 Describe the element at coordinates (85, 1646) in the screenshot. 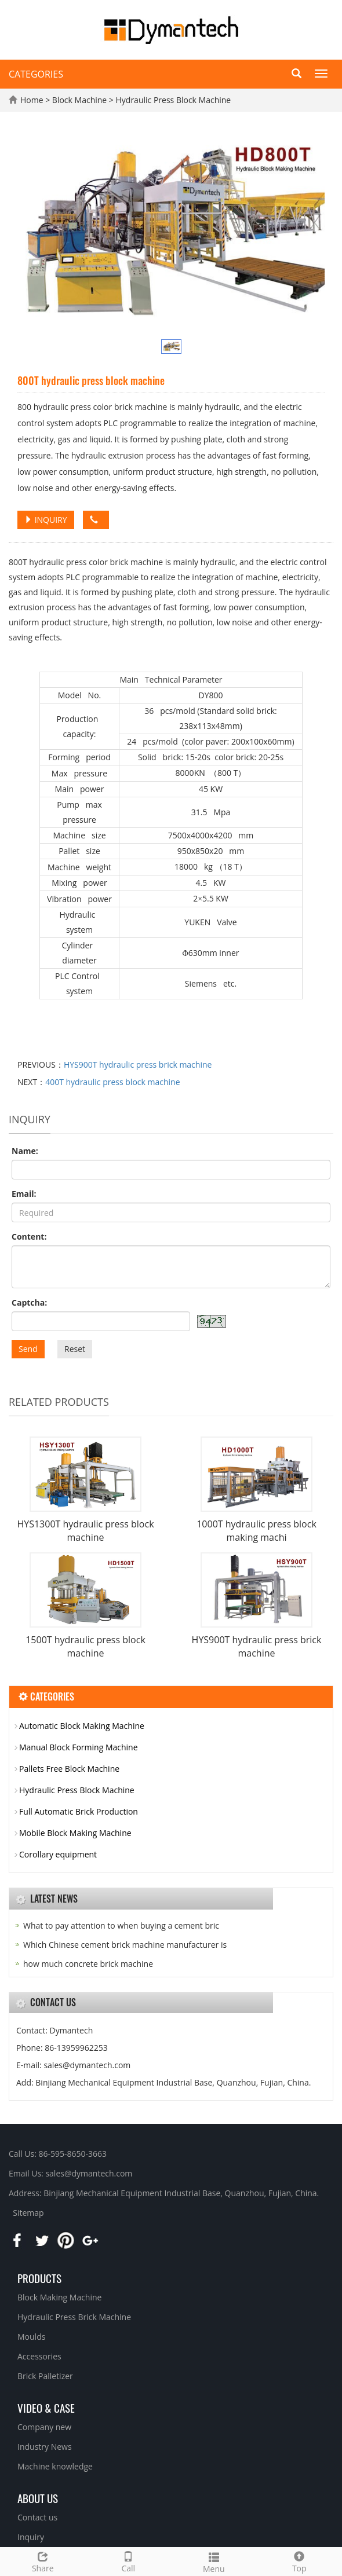

I see `1500T hydraulic press block machine` at that location.